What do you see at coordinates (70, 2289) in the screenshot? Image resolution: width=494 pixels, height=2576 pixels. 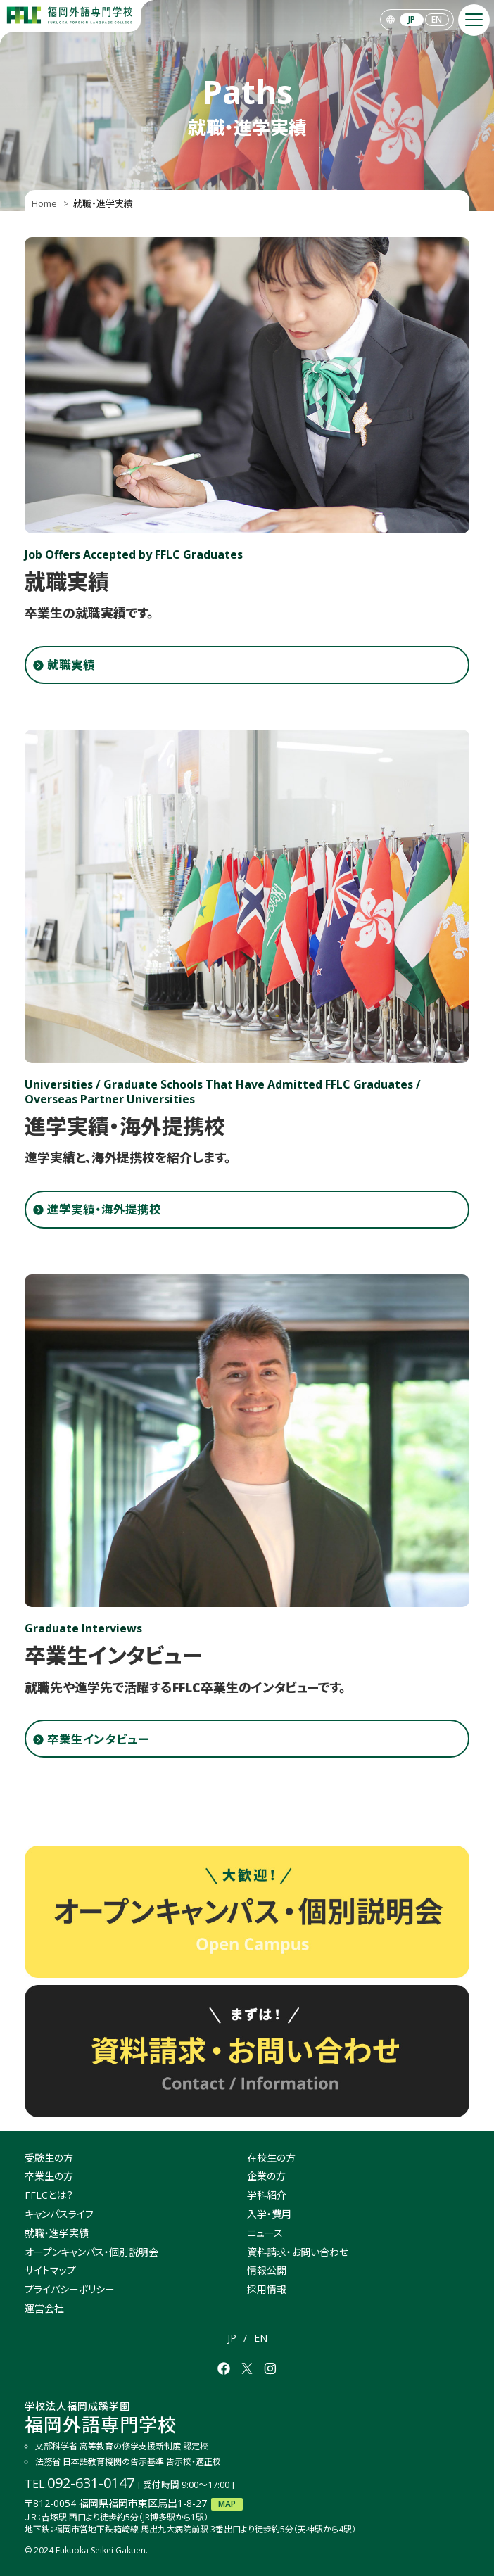 I see `プライバシーポリシー` at bounding box center [70, 2289].